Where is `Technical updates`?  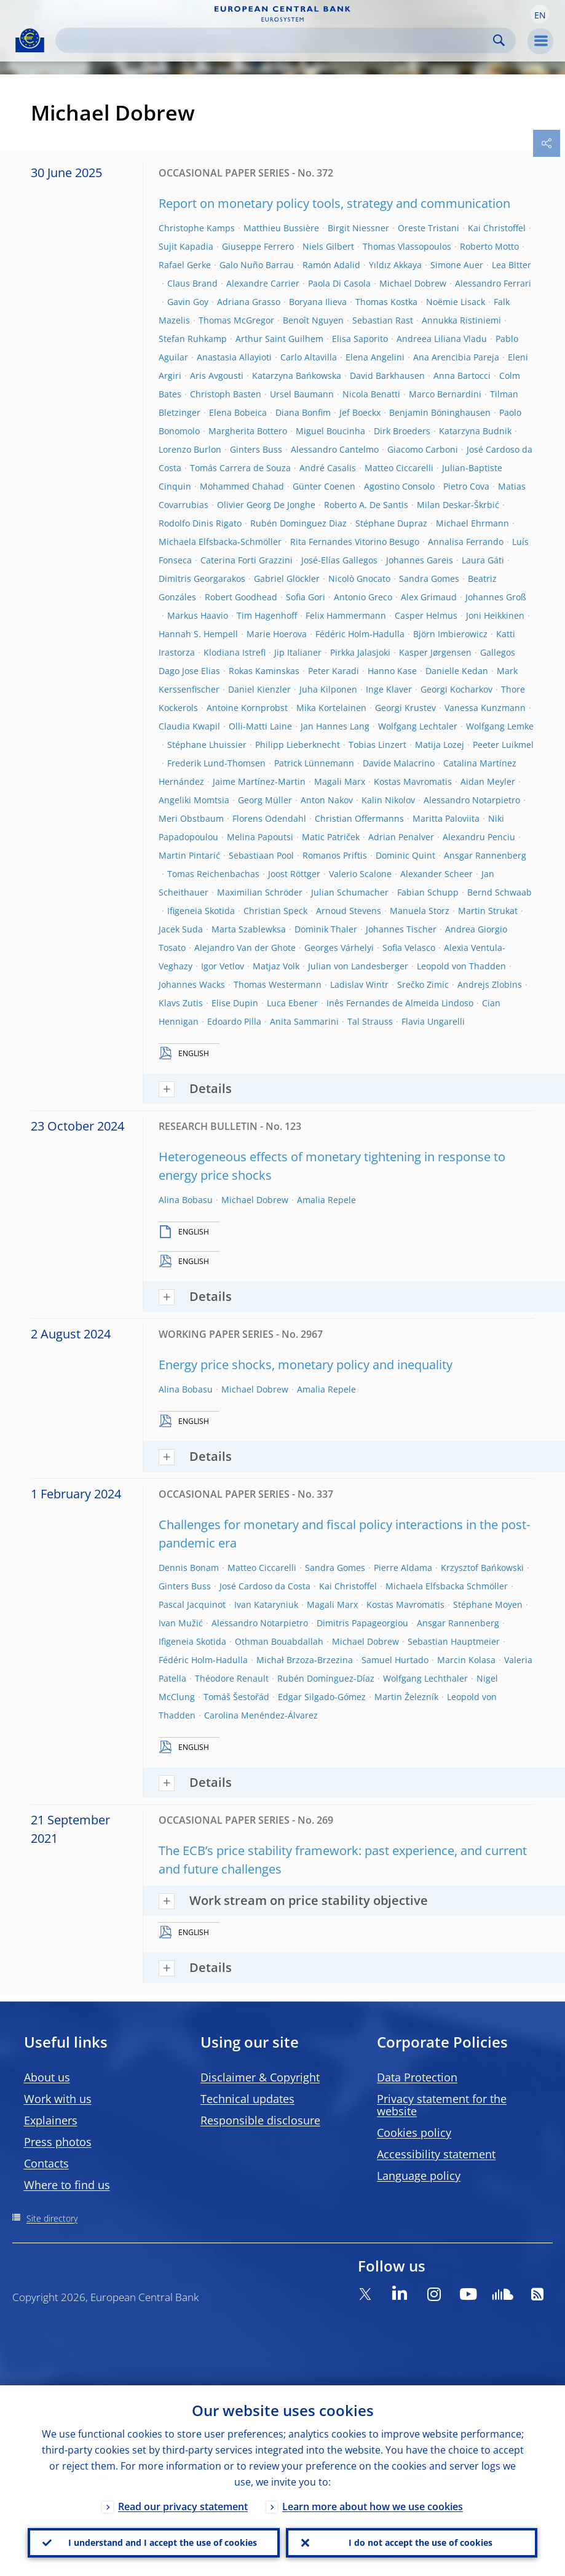 Technical updates is located at coordinates (247, 2098).